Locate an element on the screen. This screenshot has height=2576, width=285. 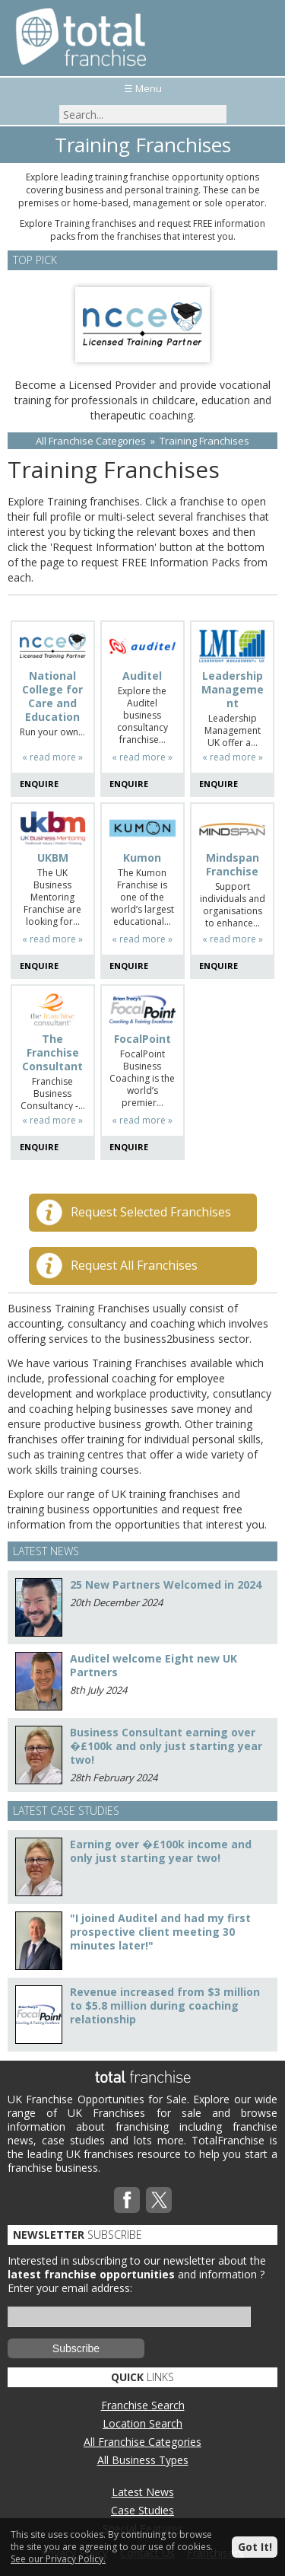
Got It! is located at coordinates (255, 2546).